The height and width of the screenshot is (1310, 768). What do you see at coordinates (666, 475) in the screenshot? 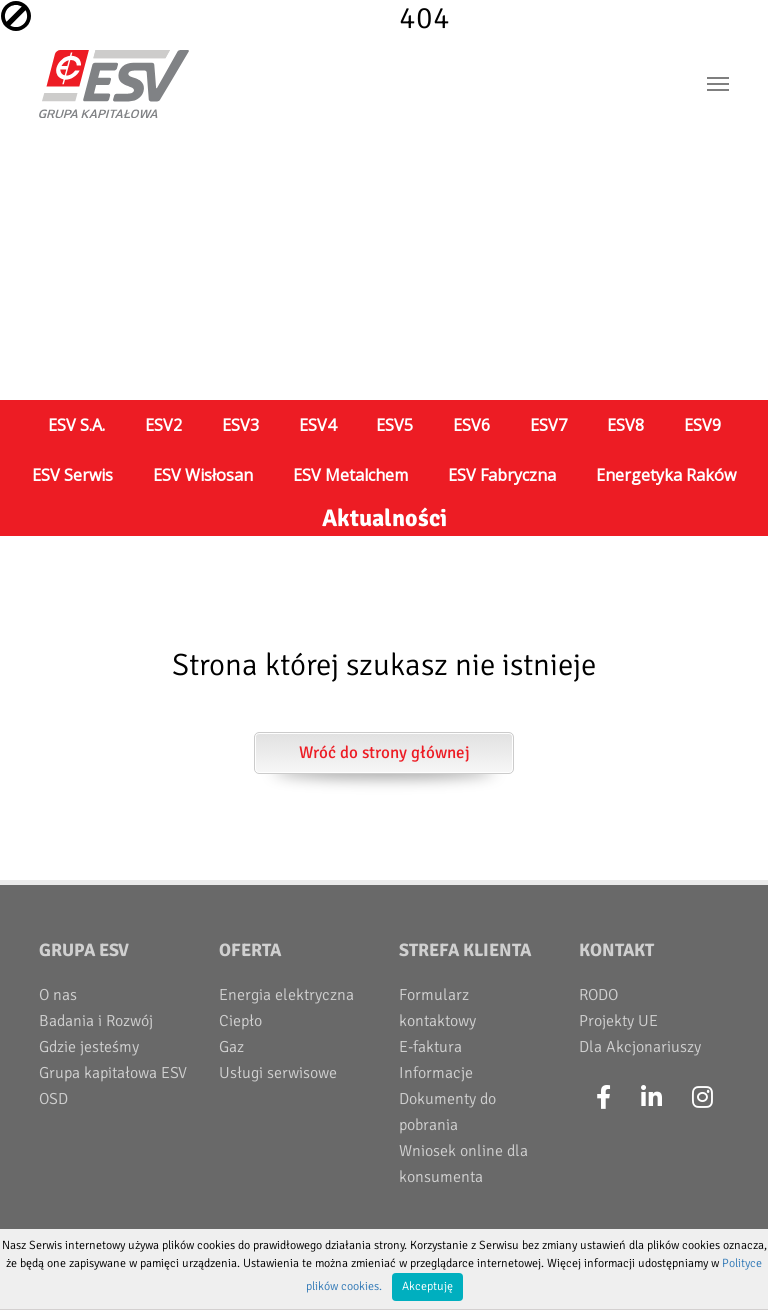
I see `Energetyka Raków` at bounding box center [666, 475].